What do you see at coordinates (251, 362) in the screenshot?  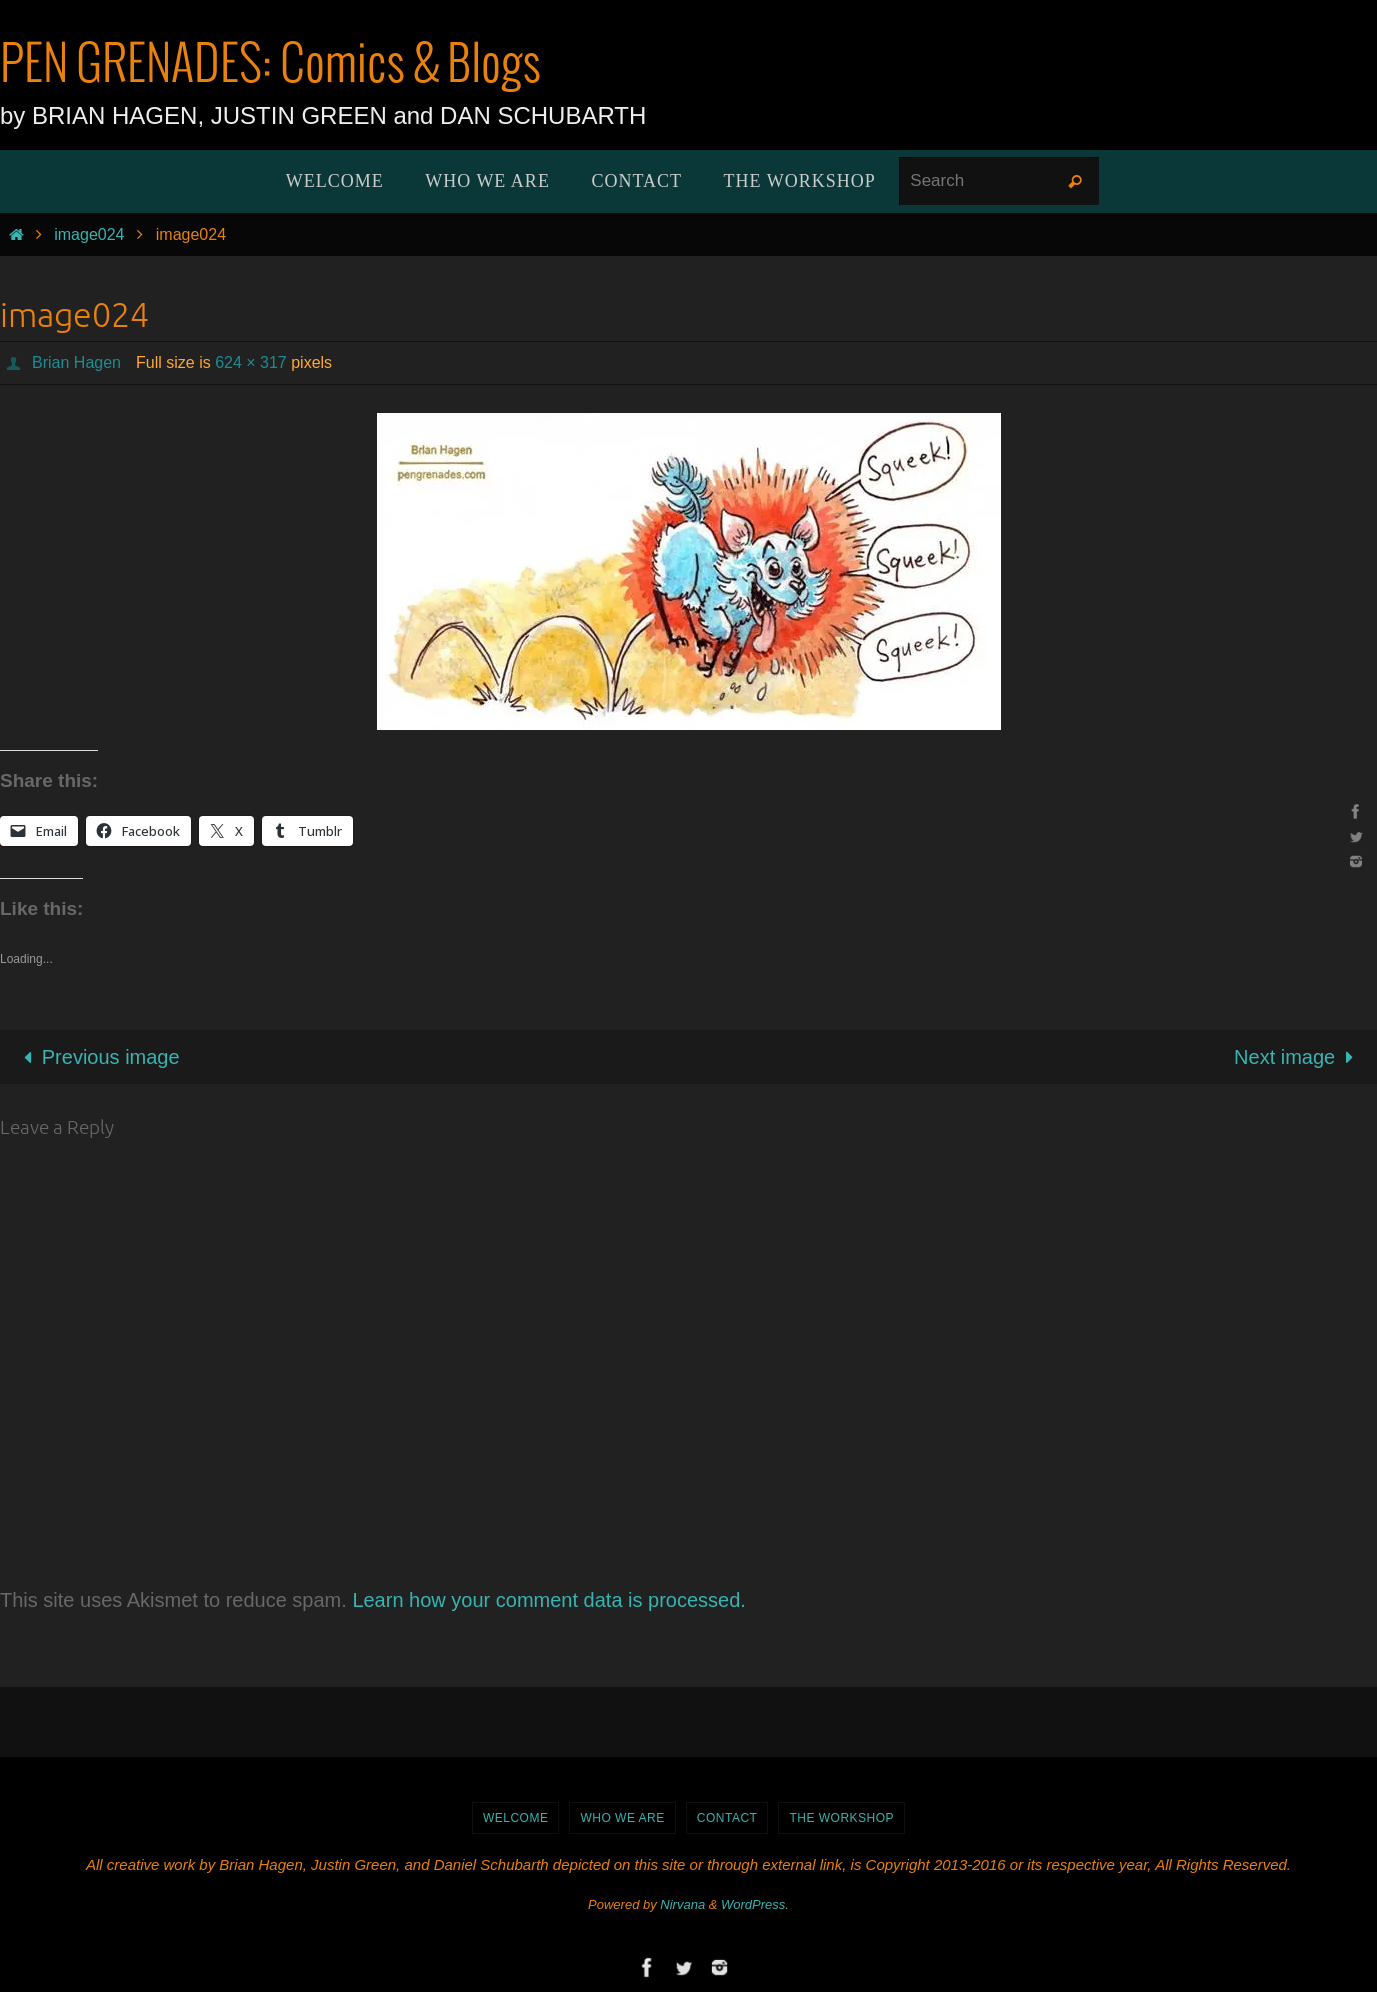 I see `624 × 317` at bounding box center [251, 362].